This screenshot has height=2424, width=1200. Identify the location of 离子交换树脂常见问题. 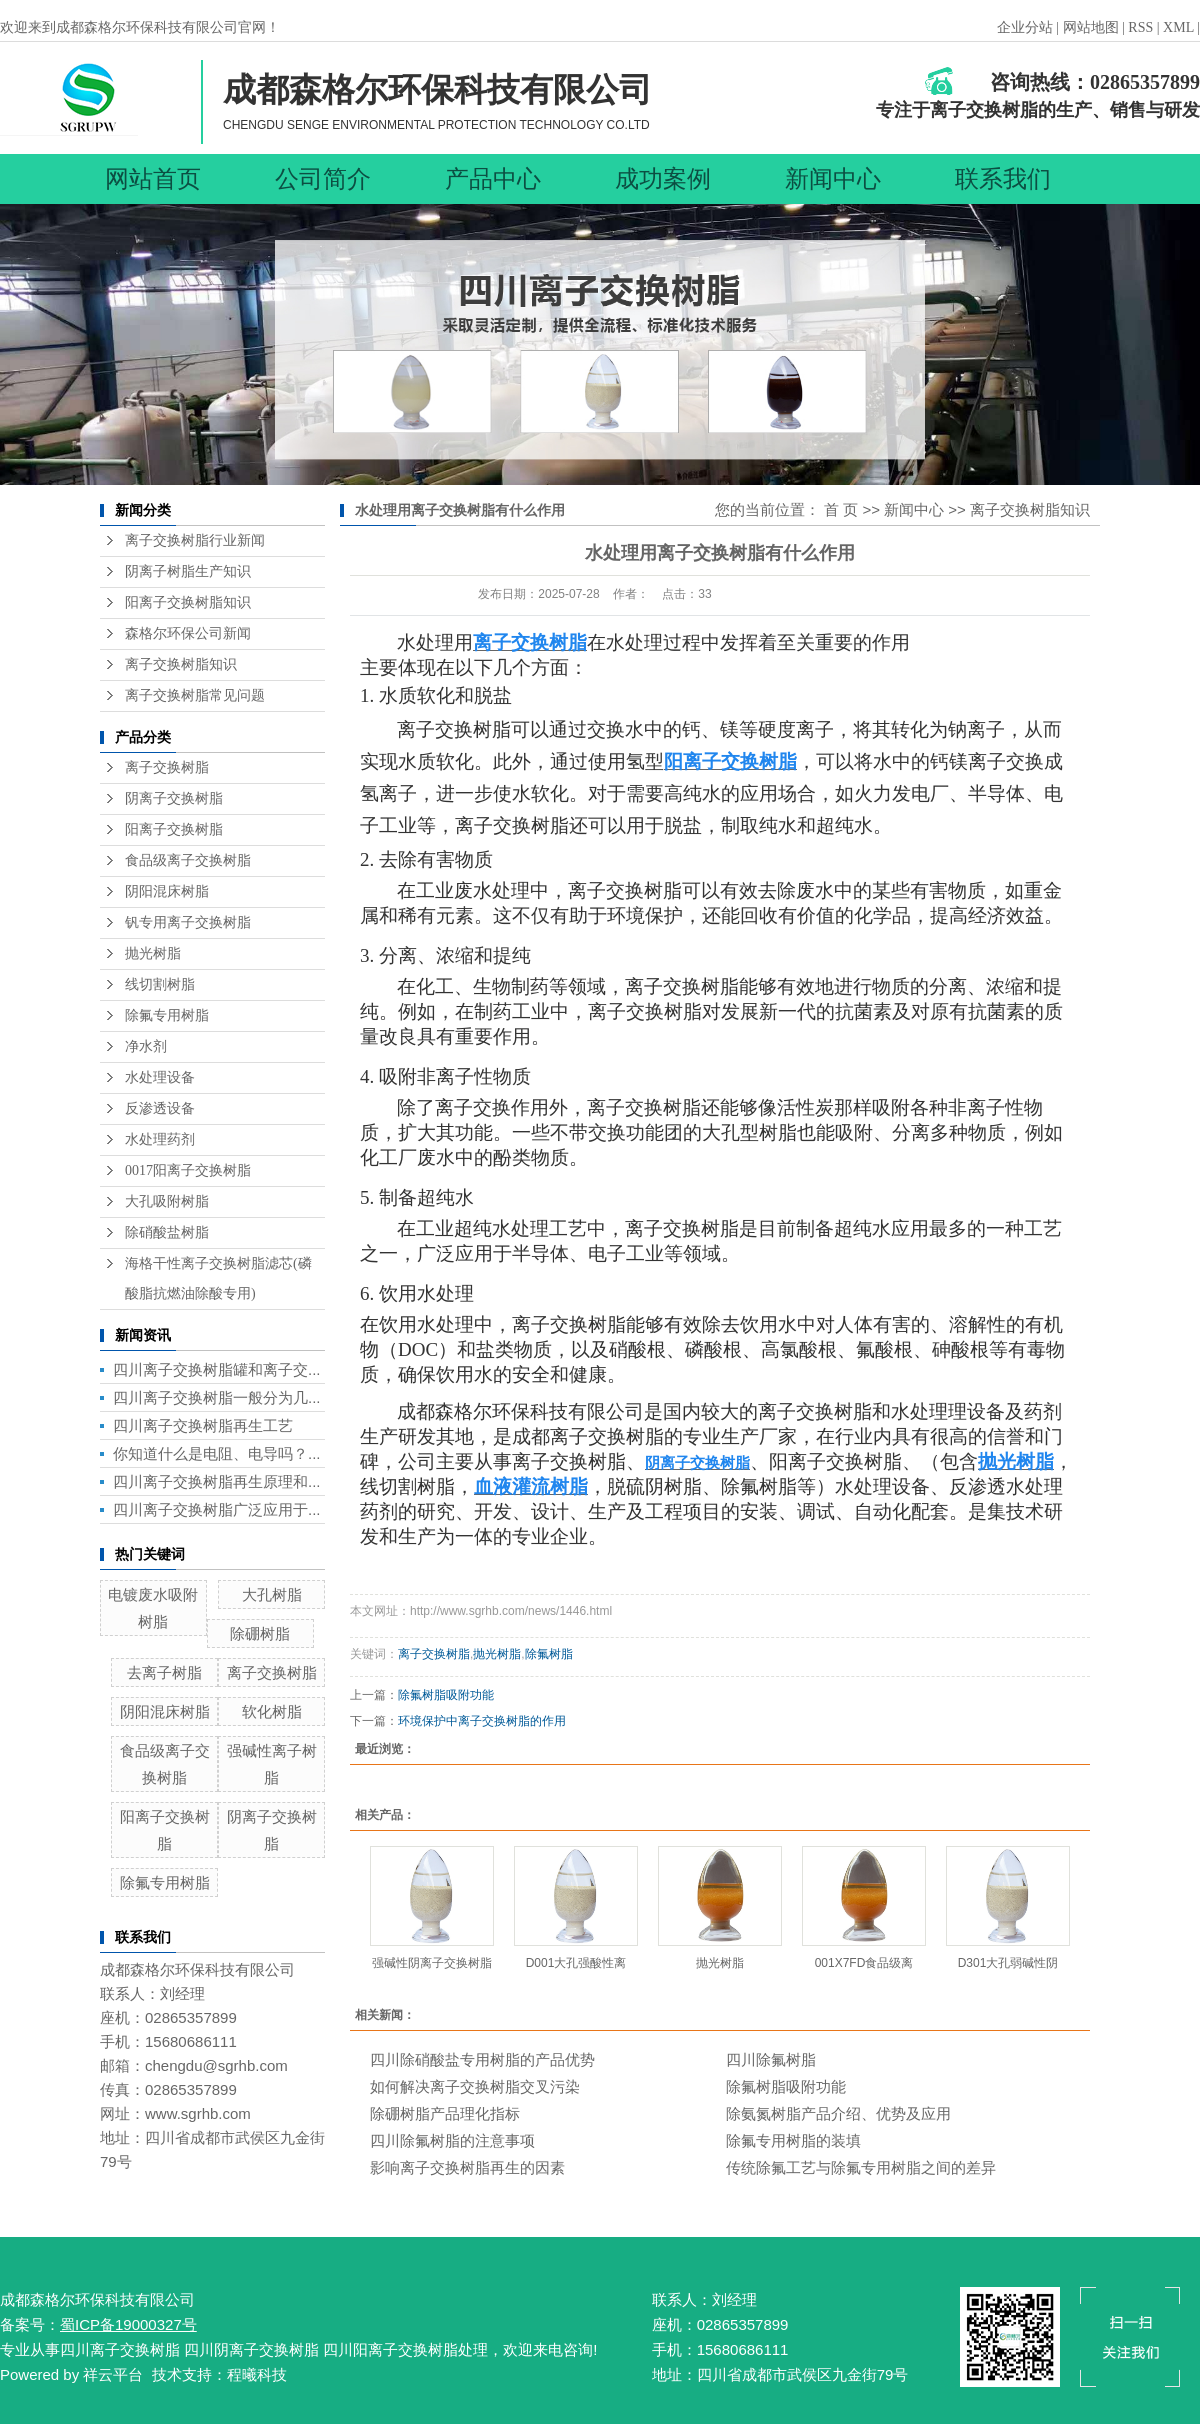
(195, 695).